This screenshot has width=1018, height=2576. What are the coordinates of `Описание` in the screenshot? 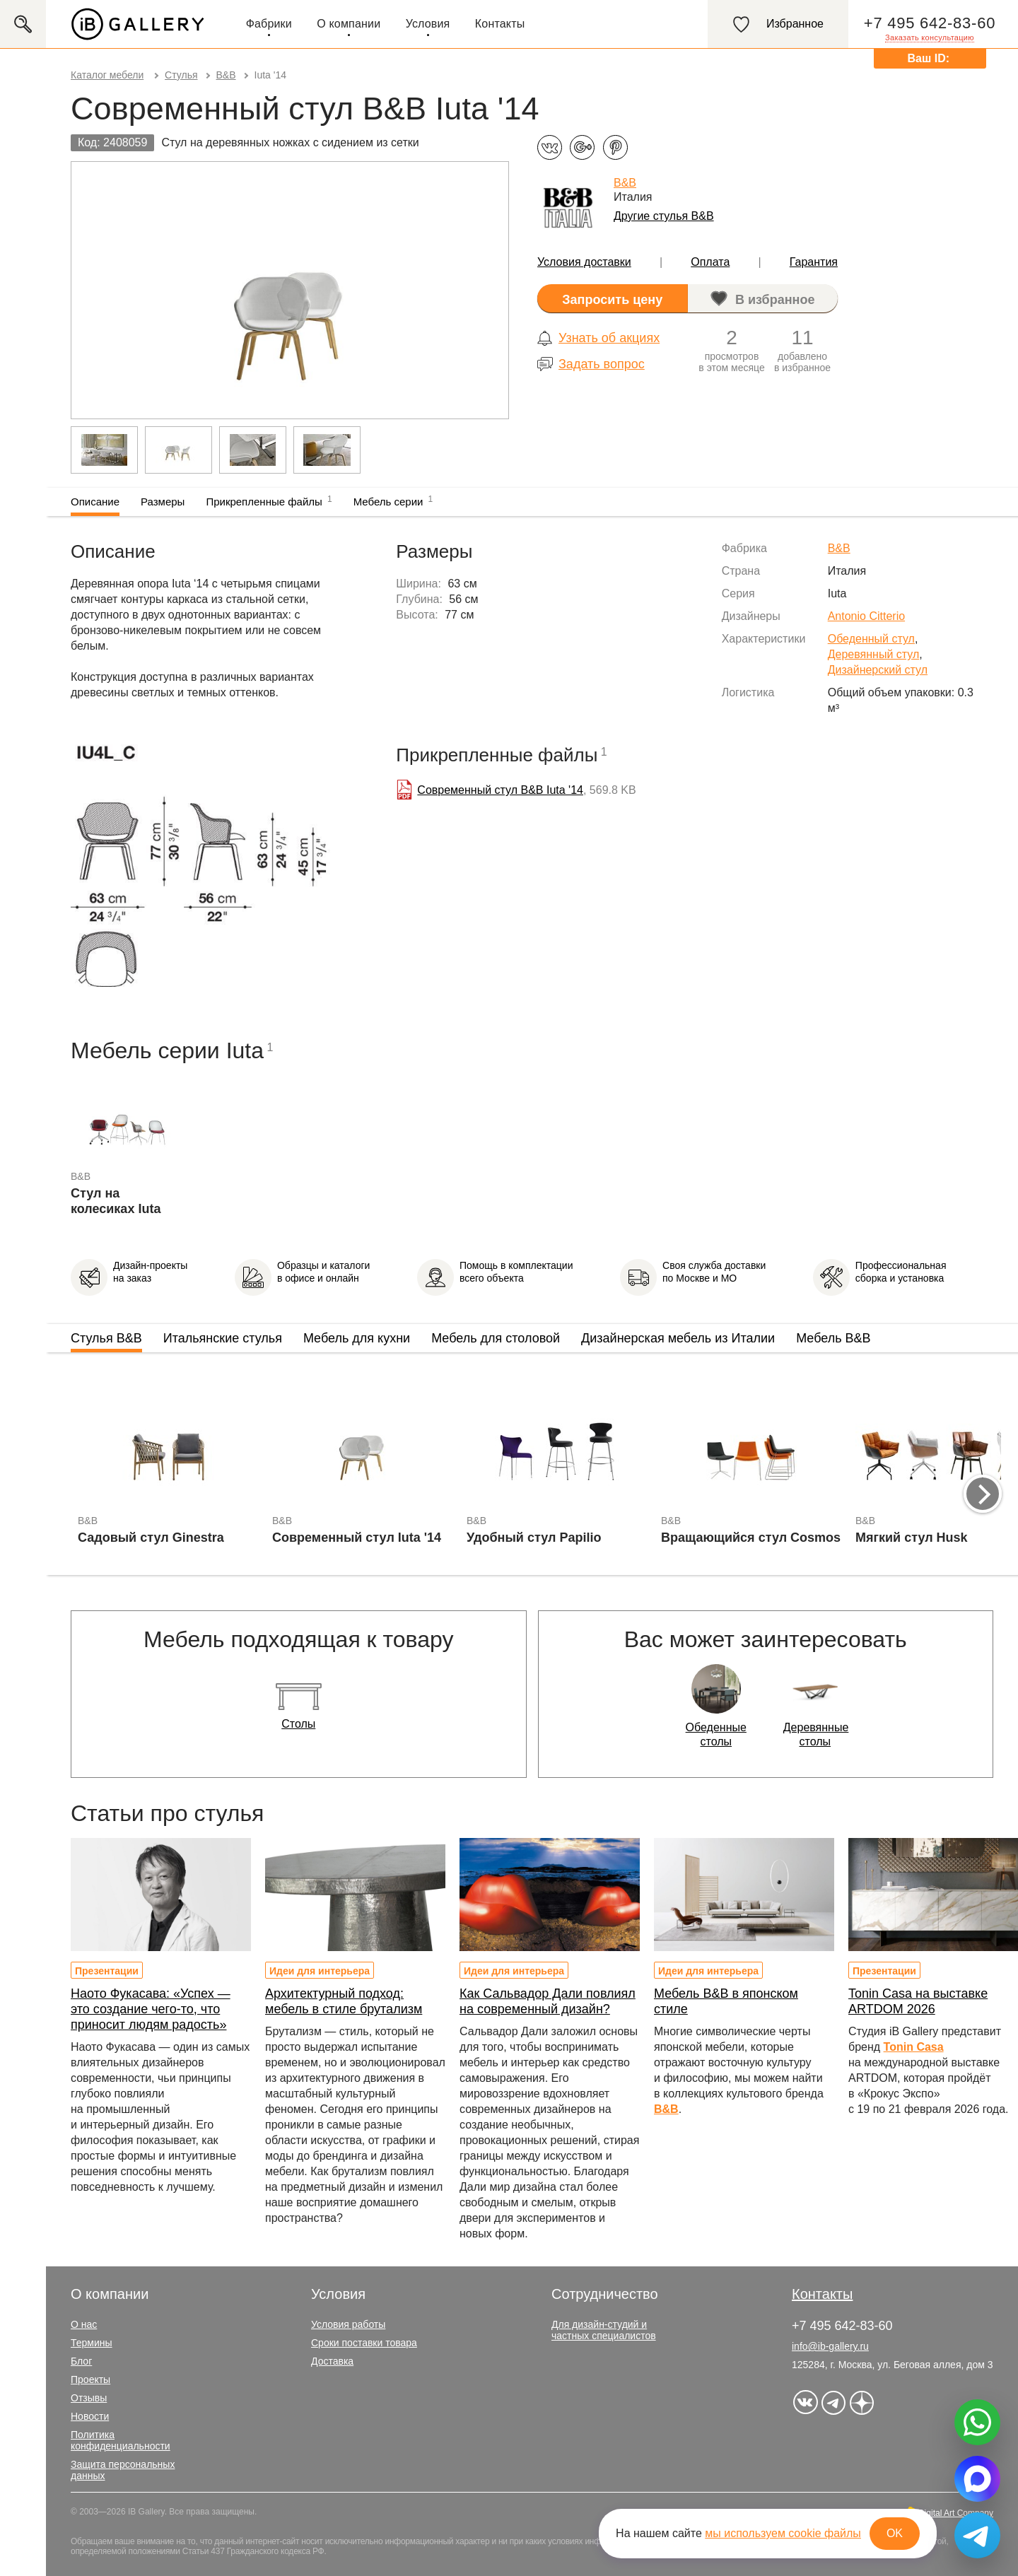 It's located at (95, 502).